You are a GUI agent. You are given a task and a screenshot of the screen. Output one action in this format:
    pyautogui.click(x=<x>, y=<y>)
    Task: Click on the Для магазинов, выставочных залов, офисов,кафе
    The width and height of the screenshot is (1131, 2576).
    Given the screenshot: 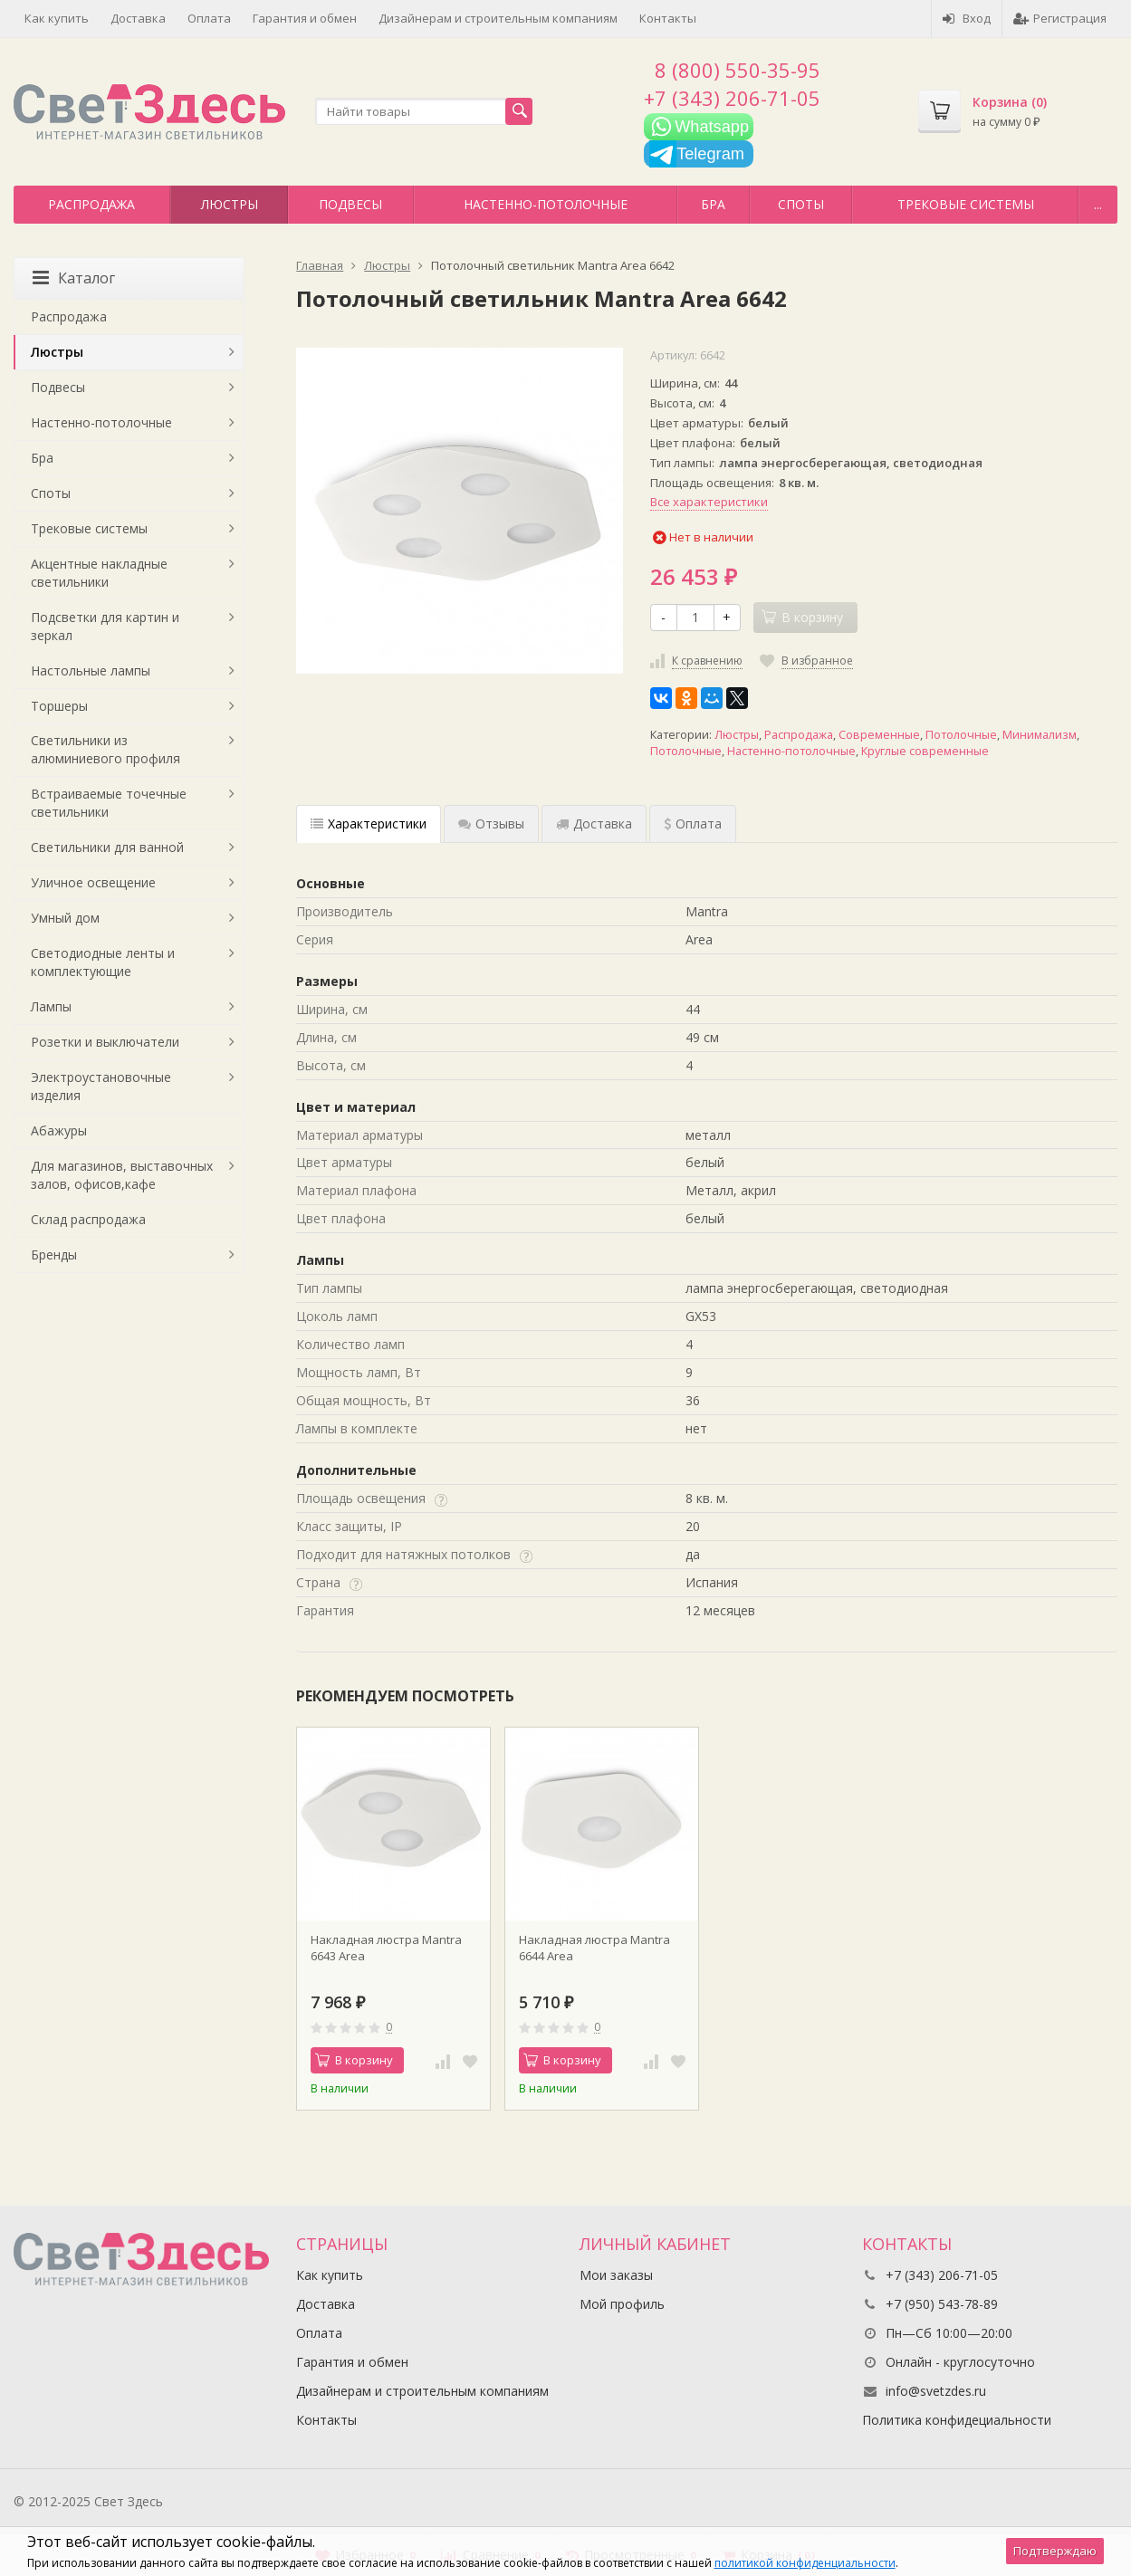 What is the action you would take?
    pyautogui.click(x=122, y=1174)
    